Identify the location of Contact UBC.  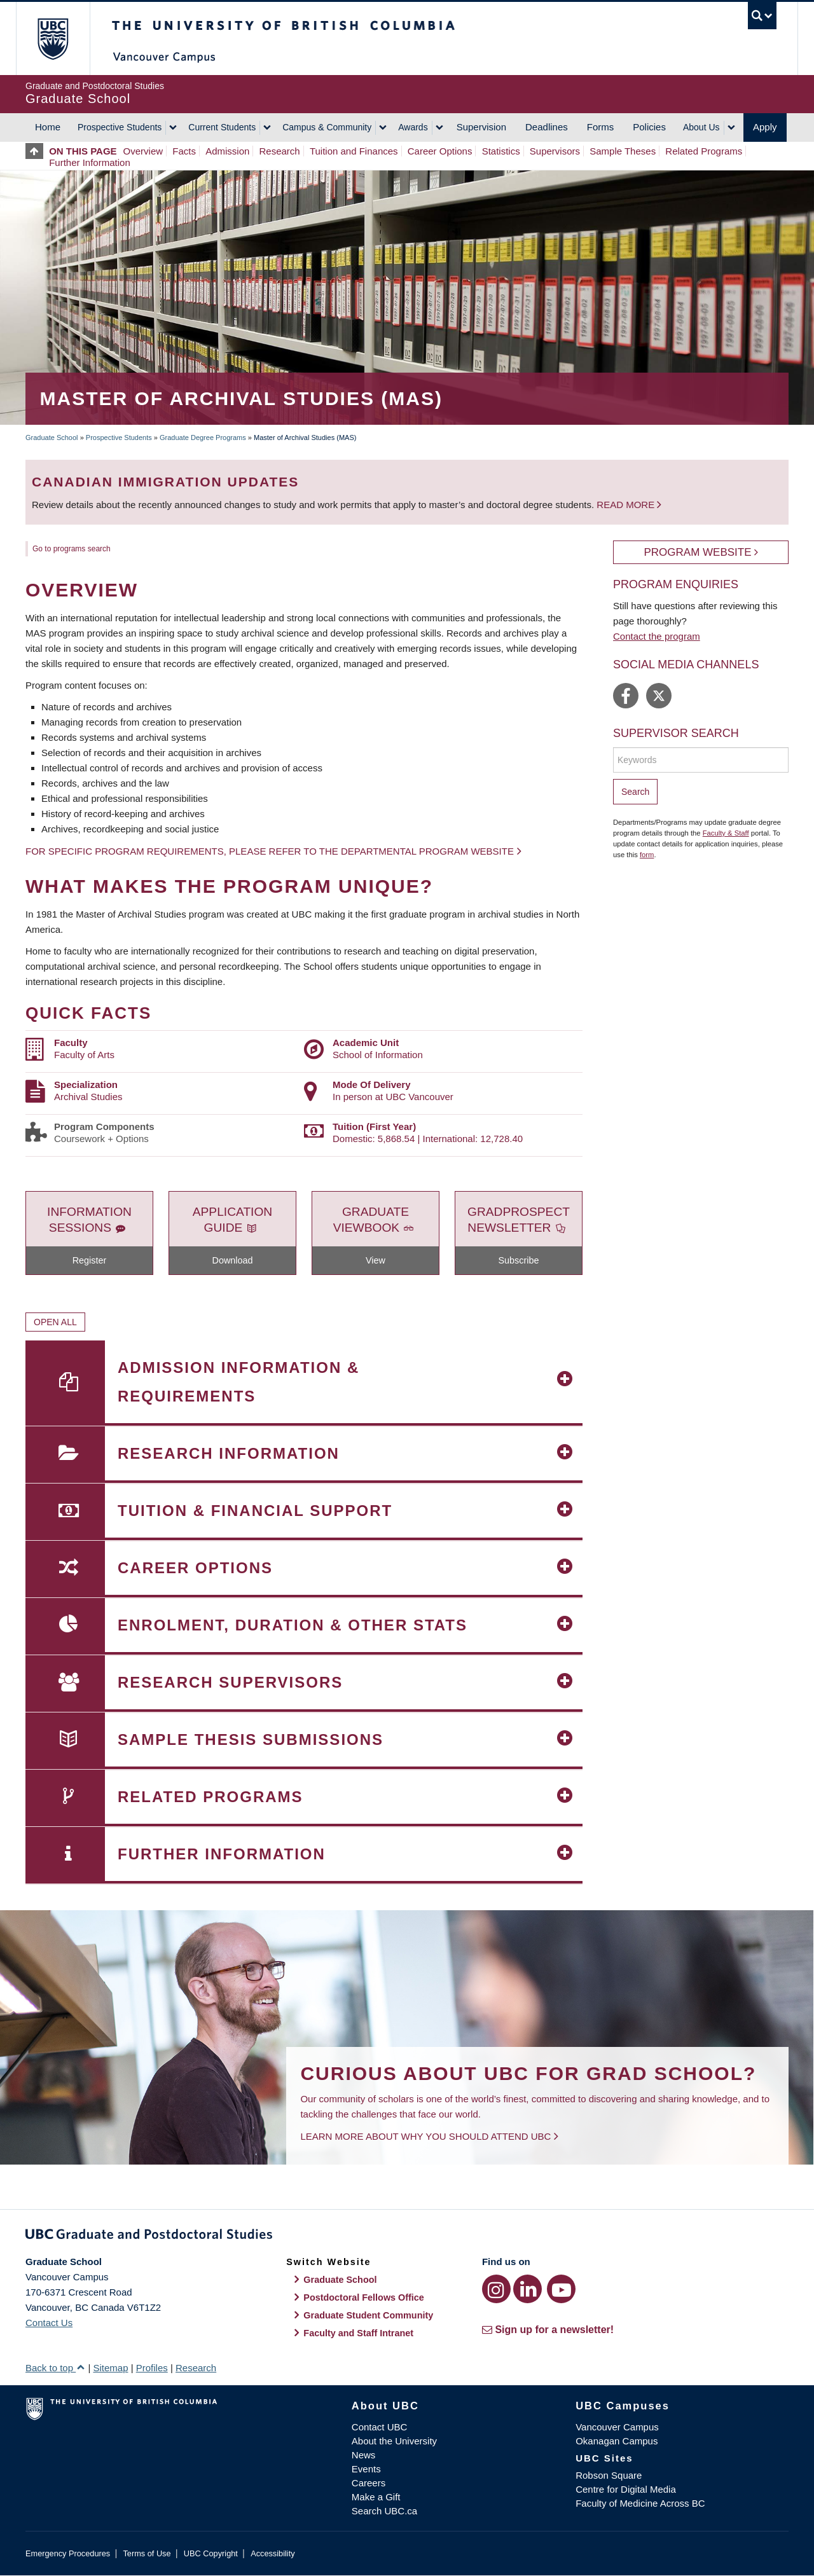
(380, 2426).